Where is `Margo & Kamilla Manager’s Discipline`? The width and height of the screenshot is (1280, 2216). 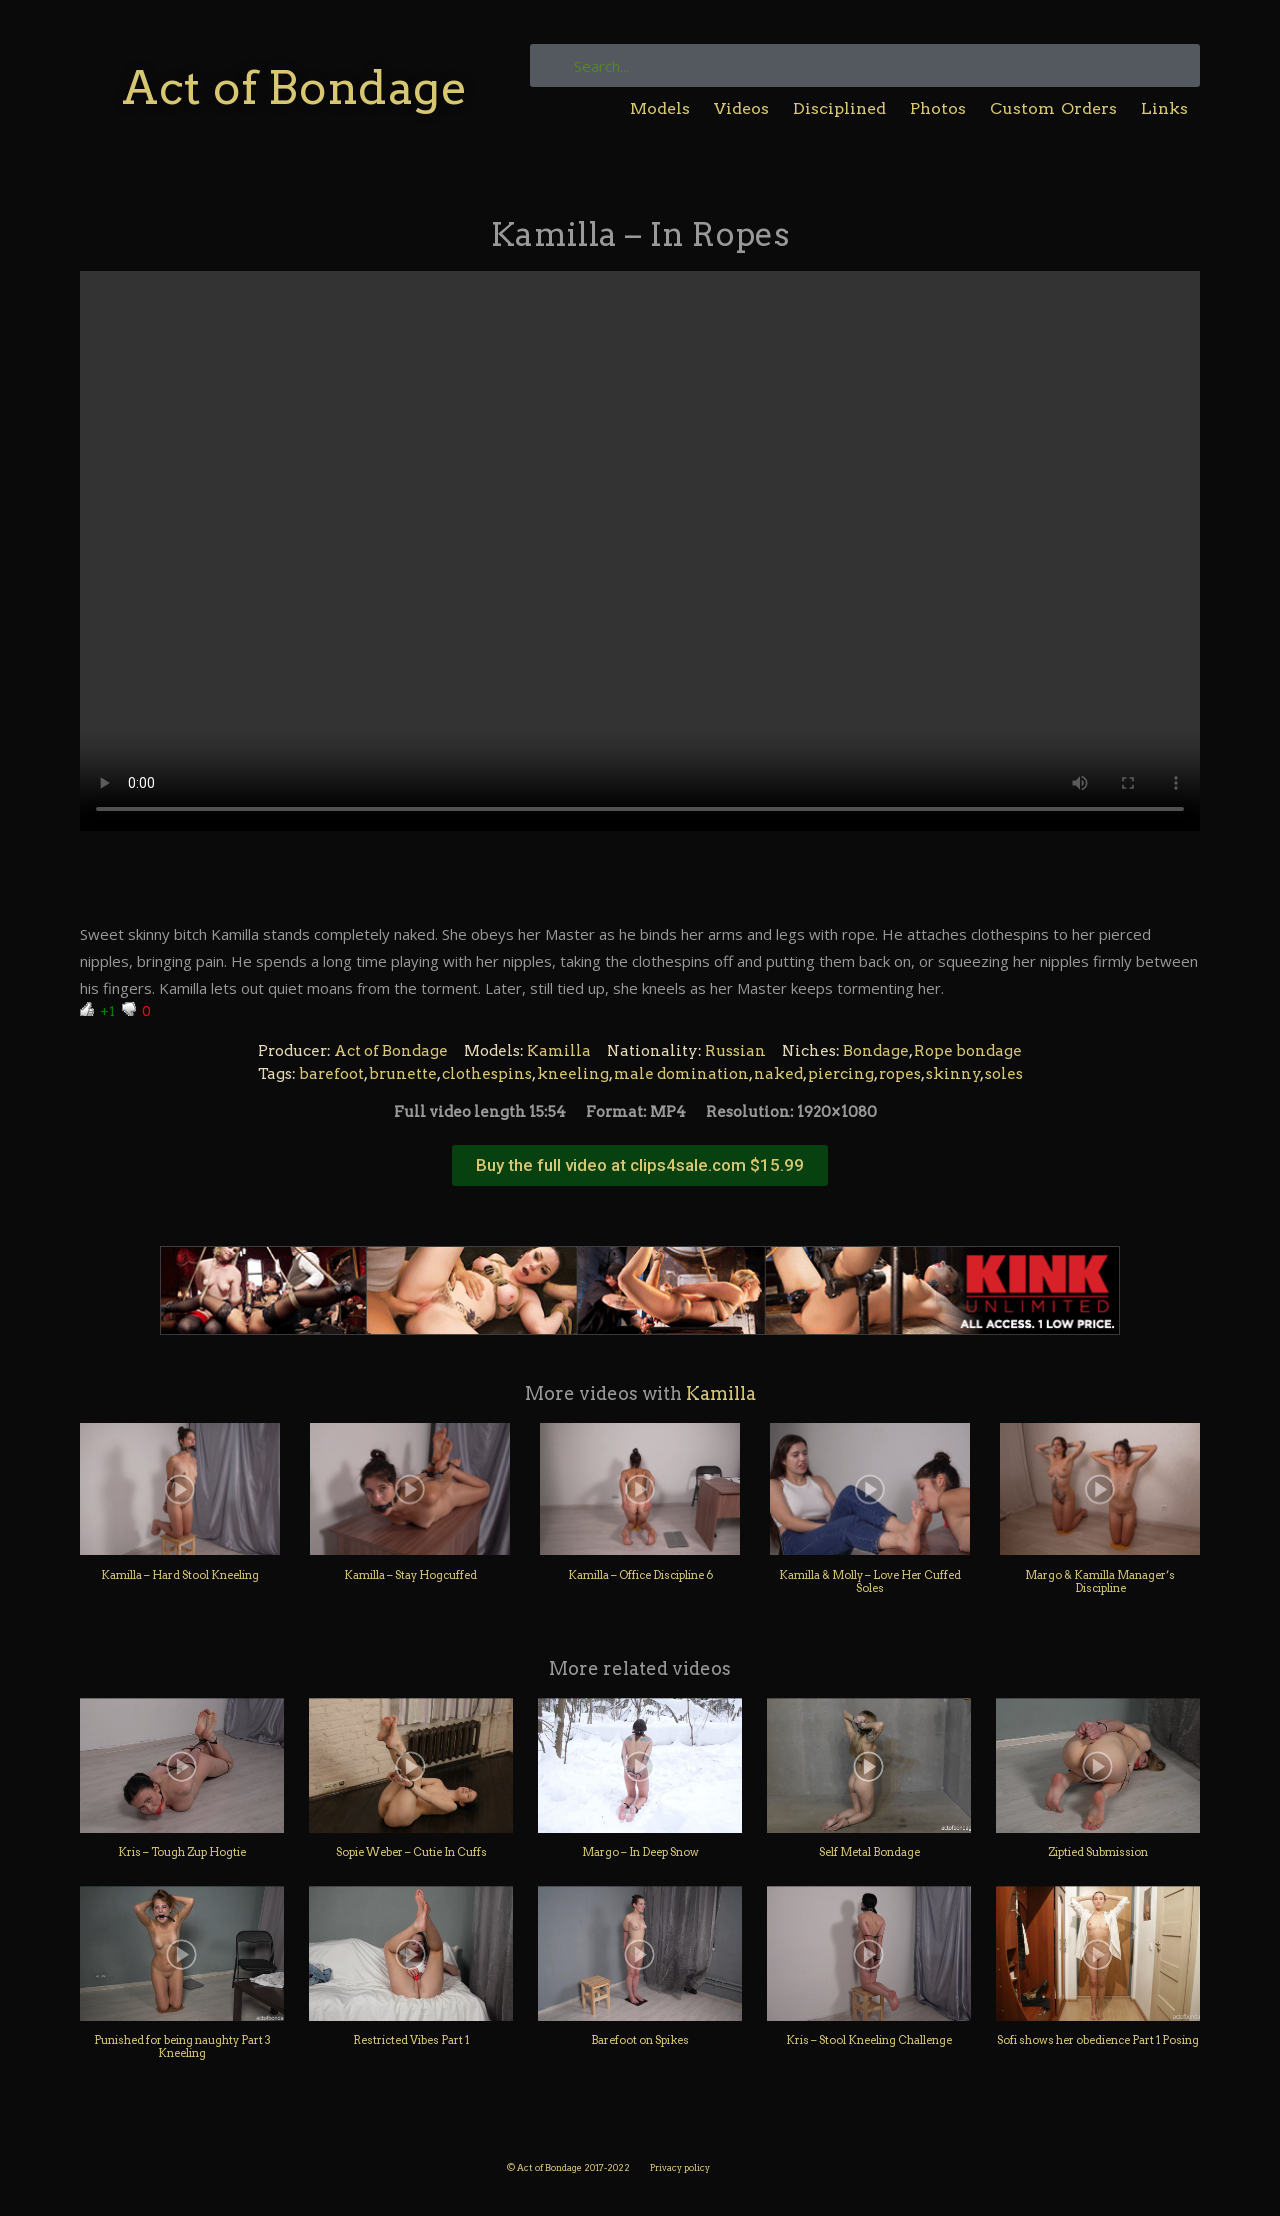 Margo & Kamilla Manager’s Discipline is located at coordinates (1100, 1581).